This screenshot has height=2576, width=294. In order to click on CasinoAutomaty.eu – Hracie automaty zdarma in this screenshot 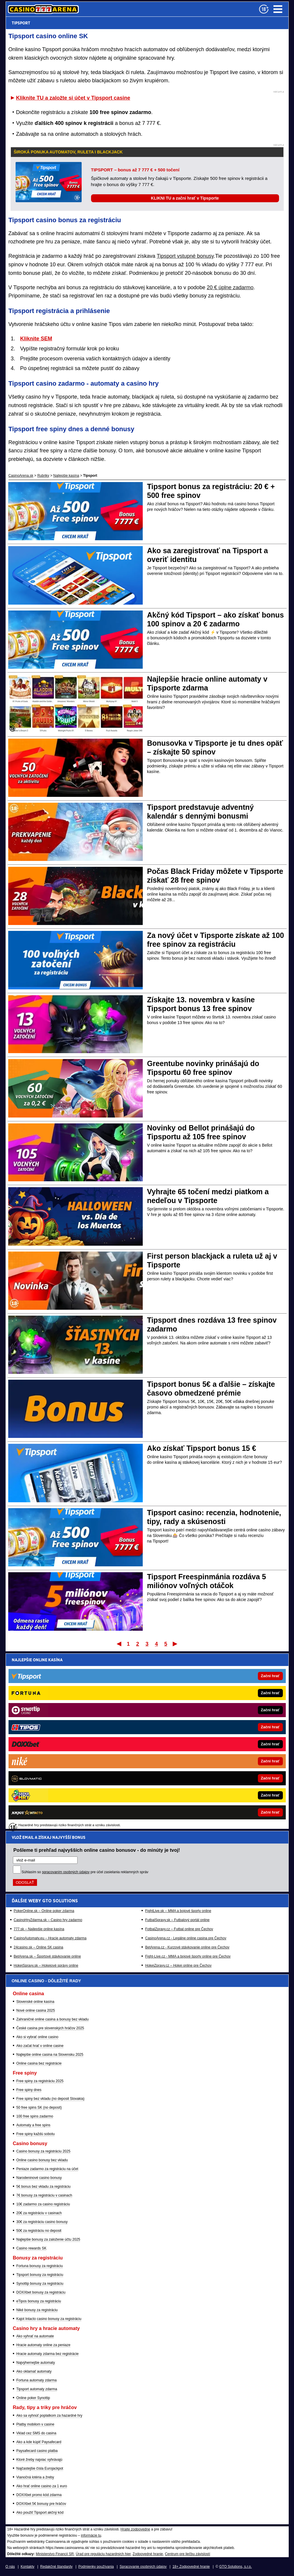, I will do `click(50, 1761)`.